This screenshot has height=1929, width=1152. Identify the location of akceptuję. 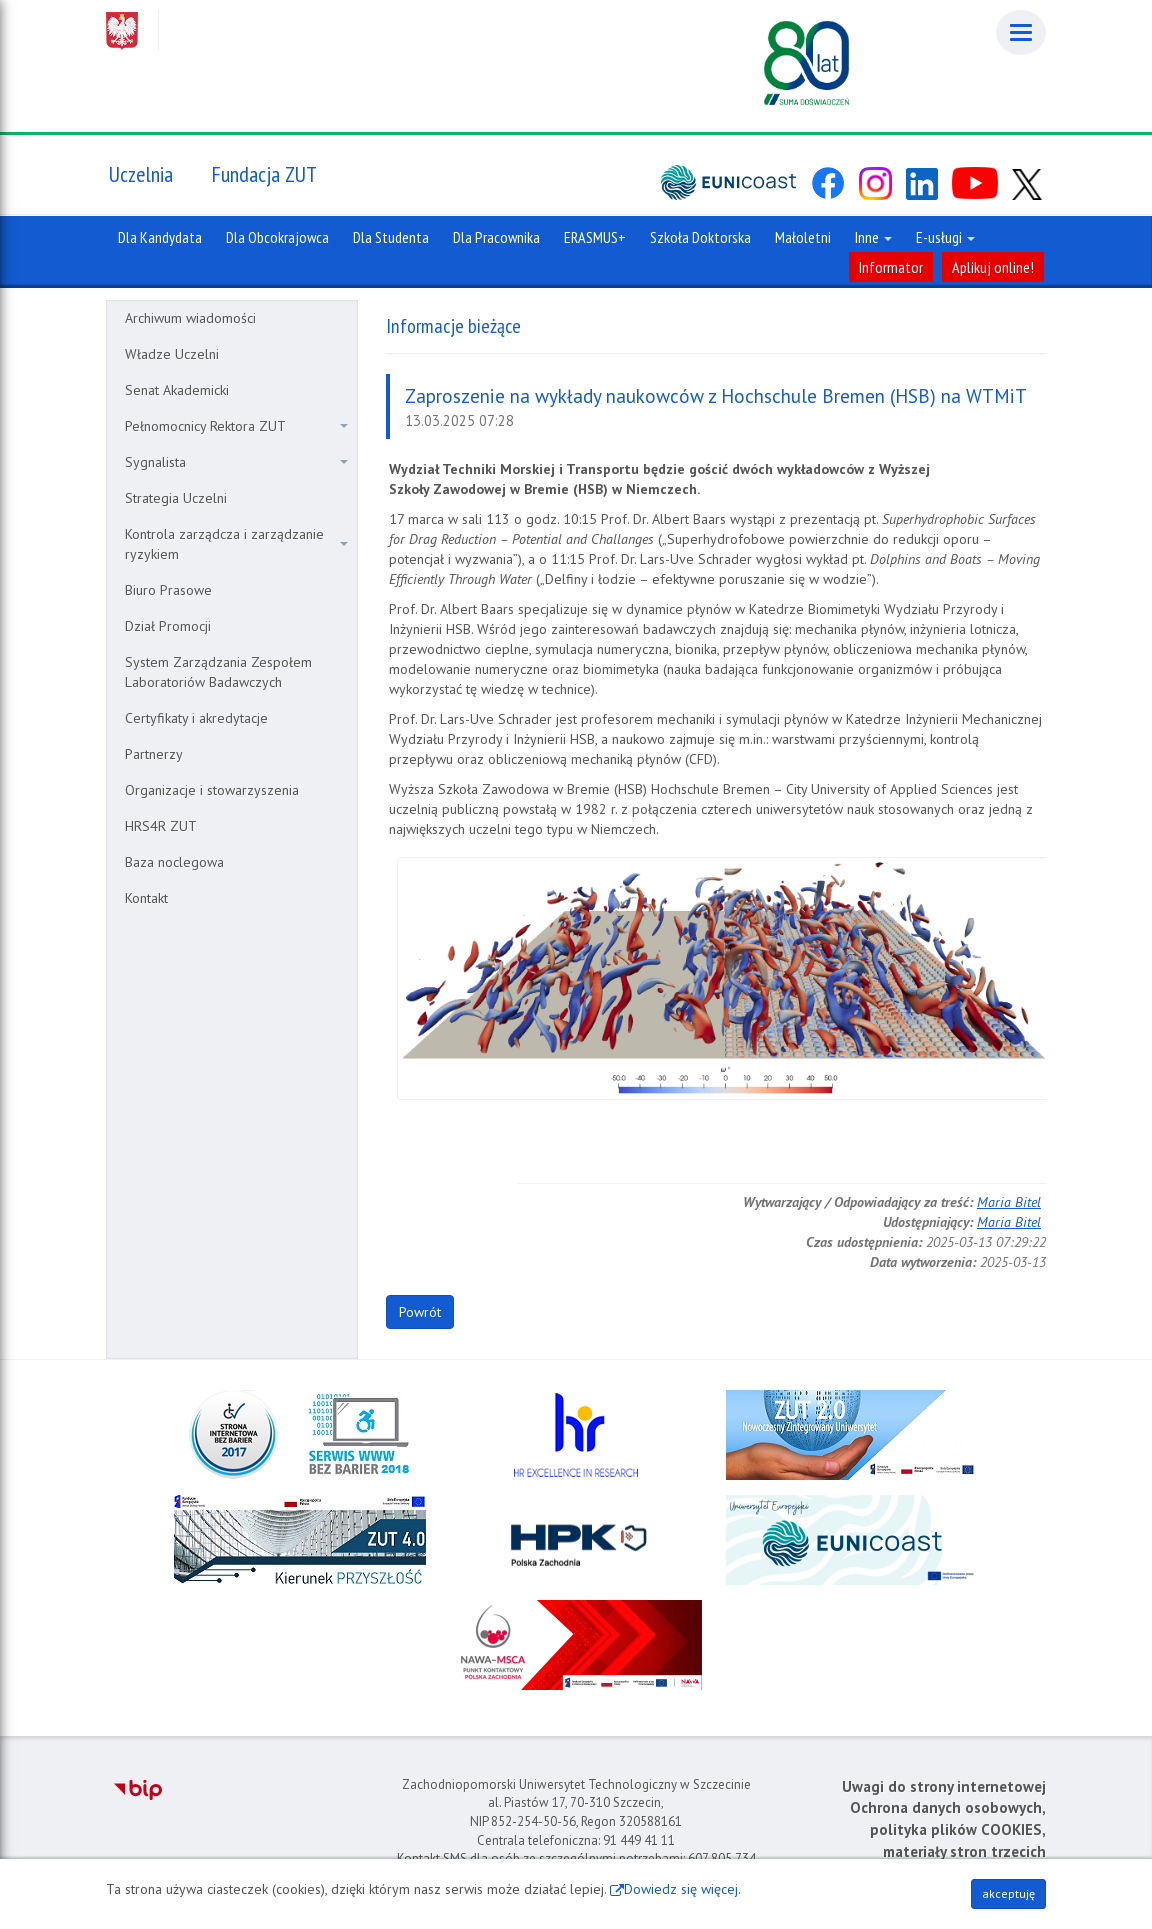
(1008, 1893).